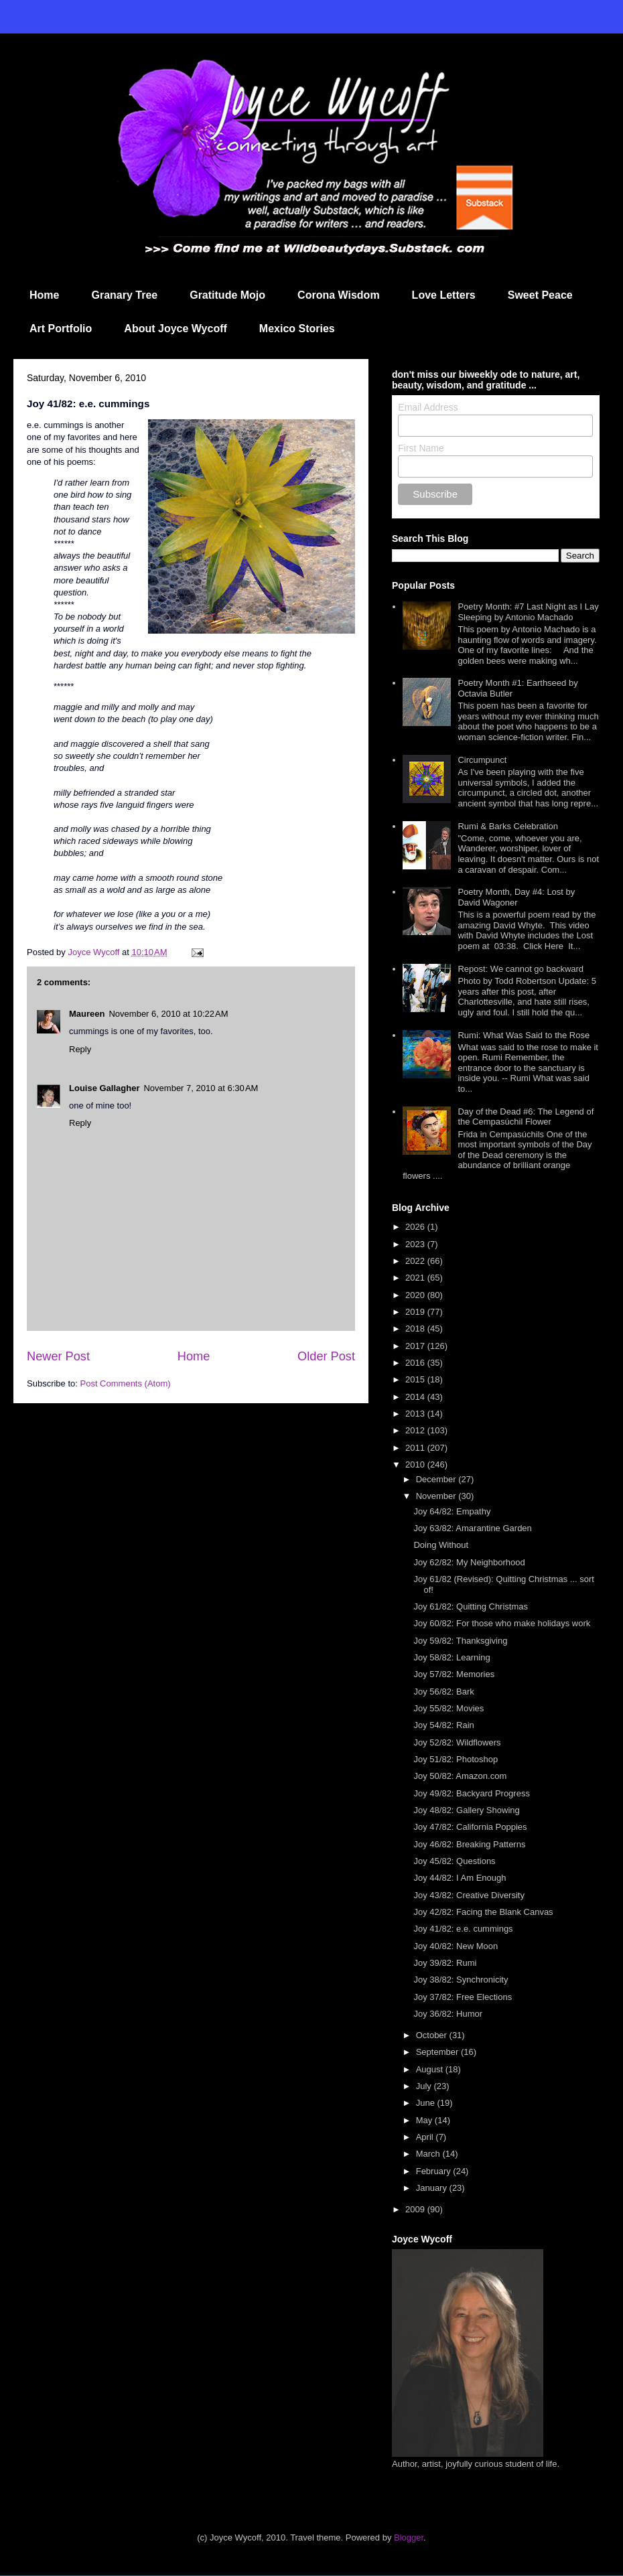 The height and width of the screenshot is (2576, 623). Describe the element at coordinates (416, 1464) in the screenshot. I see `2010` at that location.